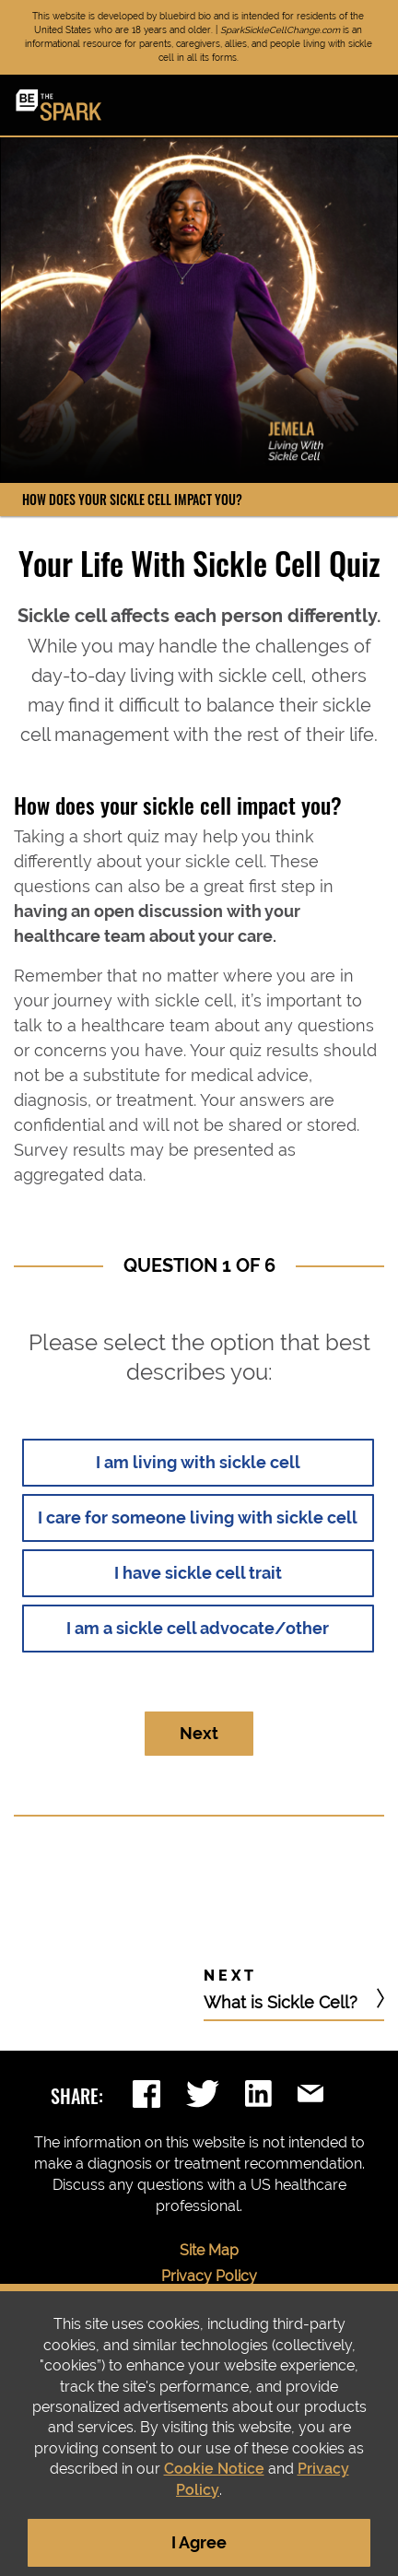 The width and height of the screenshot is (398, 2576). I want to click on I am a sickle cell advocate/other, so click(197, 1628).